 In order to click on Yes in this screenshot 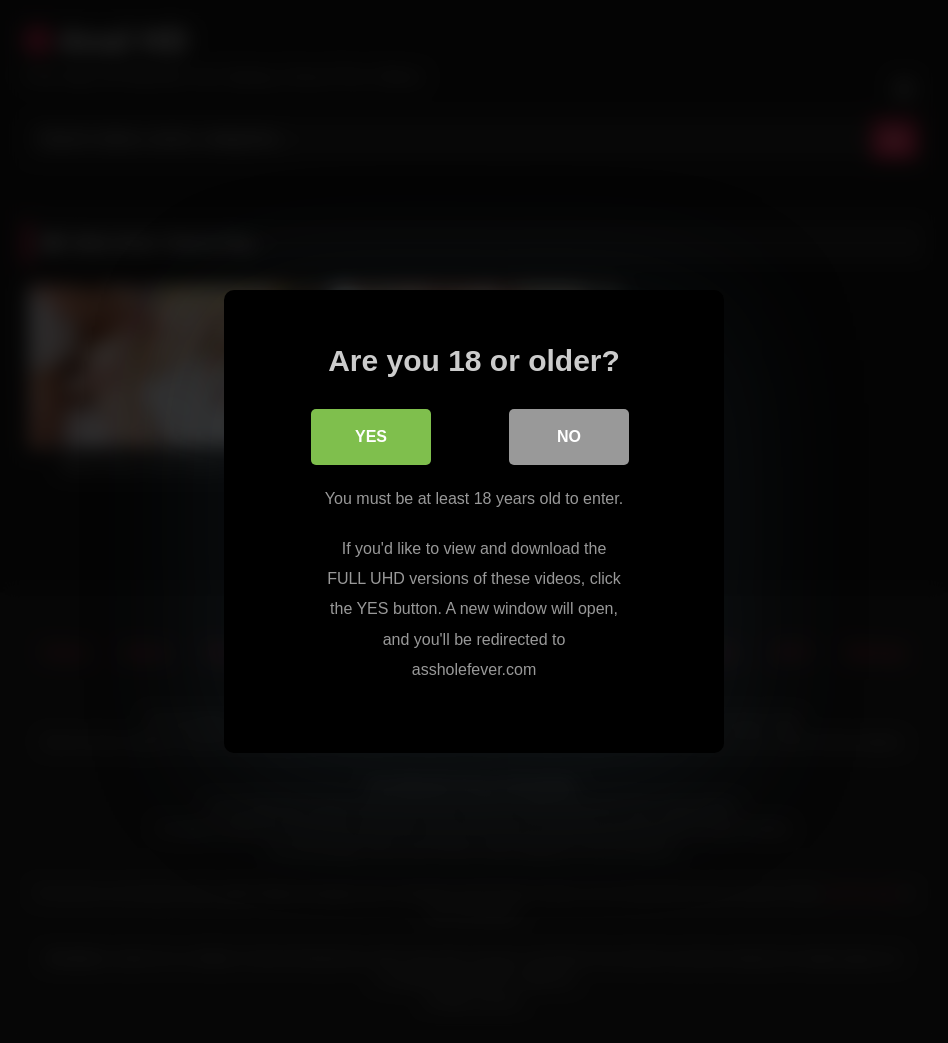, I will do `click(371, 436)`.